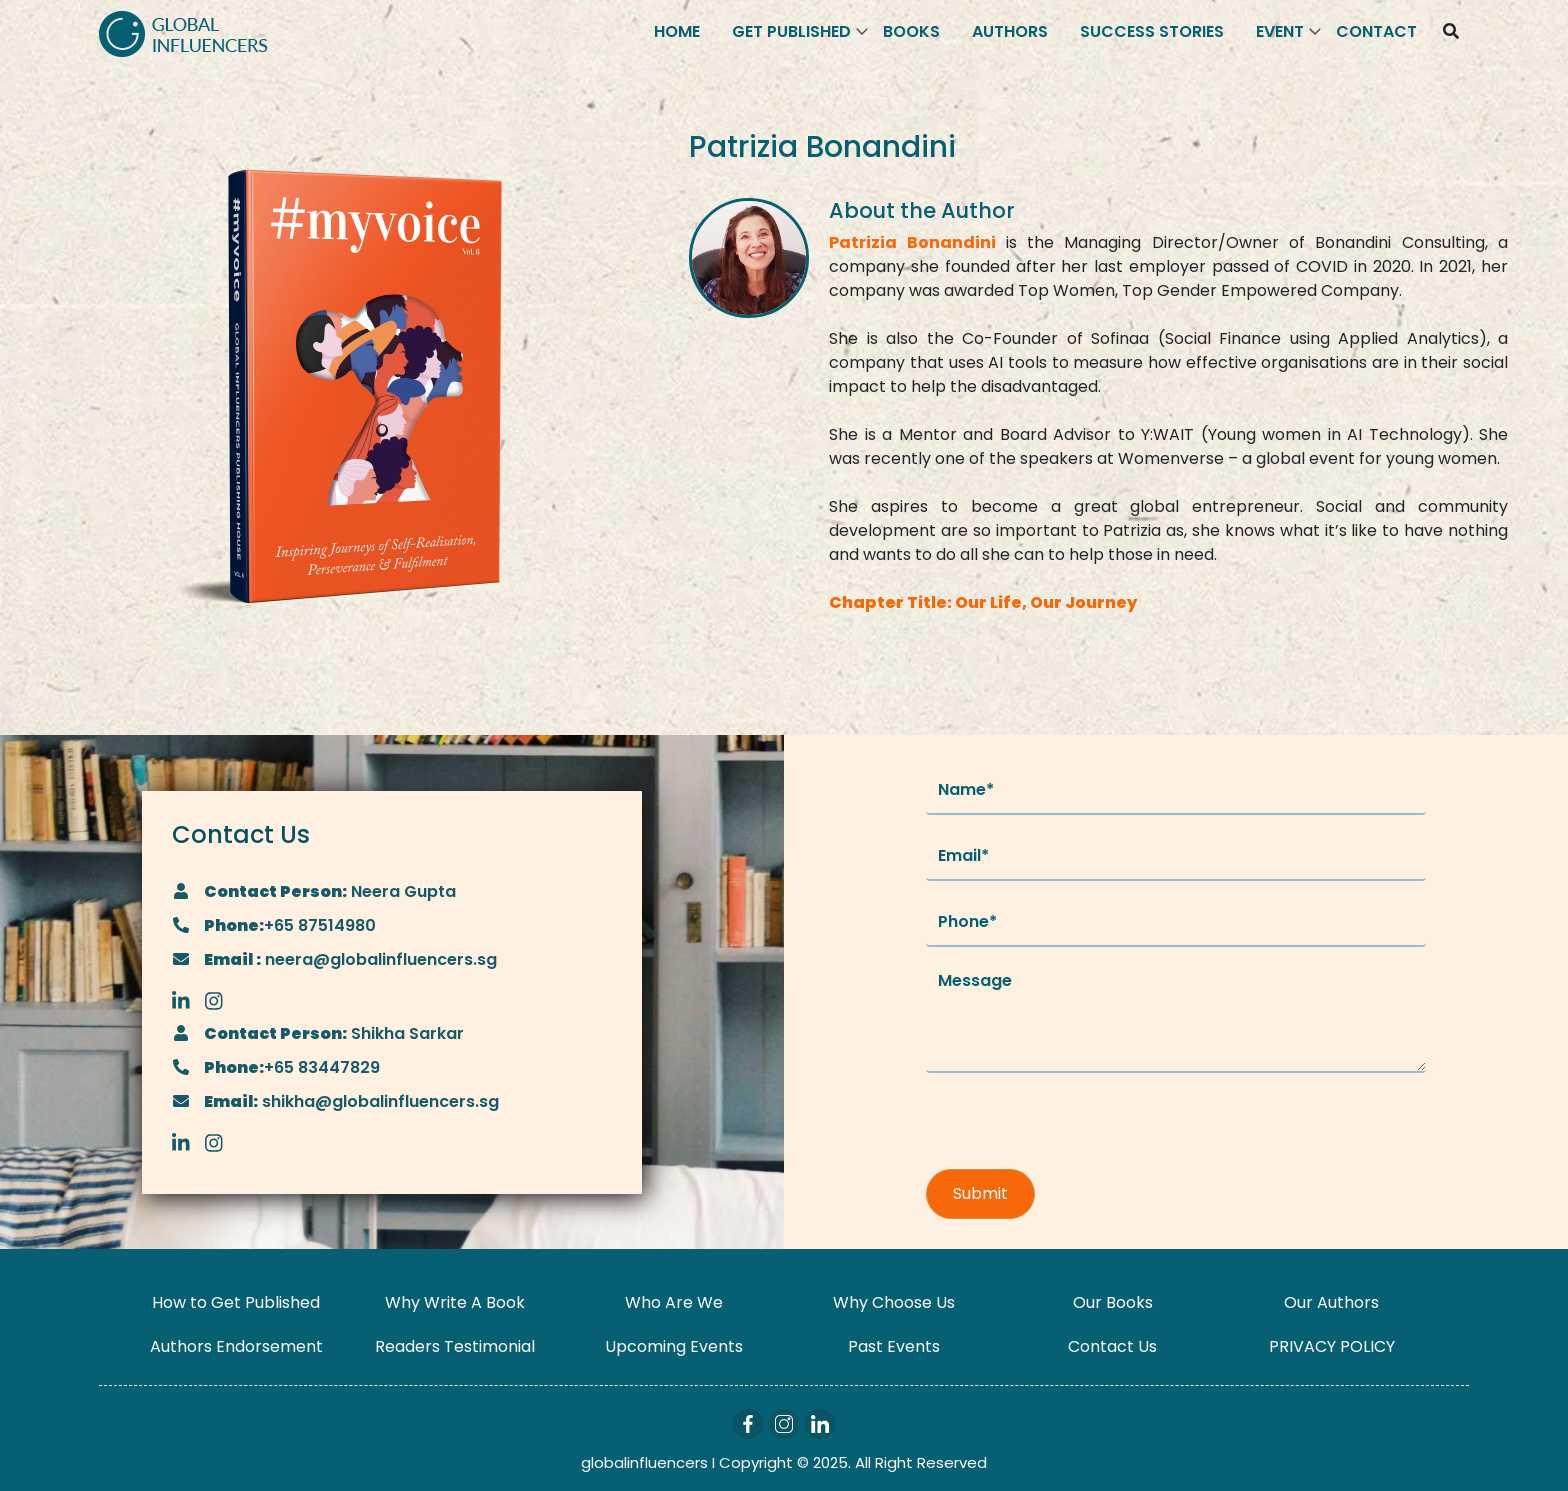 This screenshot has height=1491, width=1568. Describe the element at coordinates (1331, 1302) in the screenshot. I see `Our Authors` at that location.